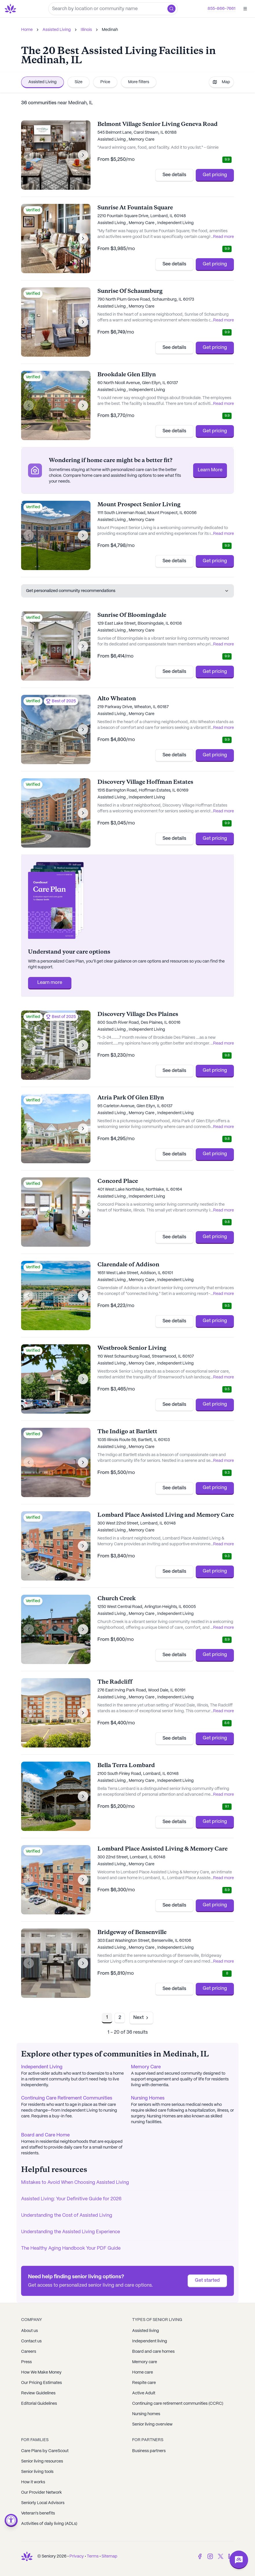  Describe the element at coordinates (148, 2098) in the screenshot. I see `Nursing Homes` at that location.